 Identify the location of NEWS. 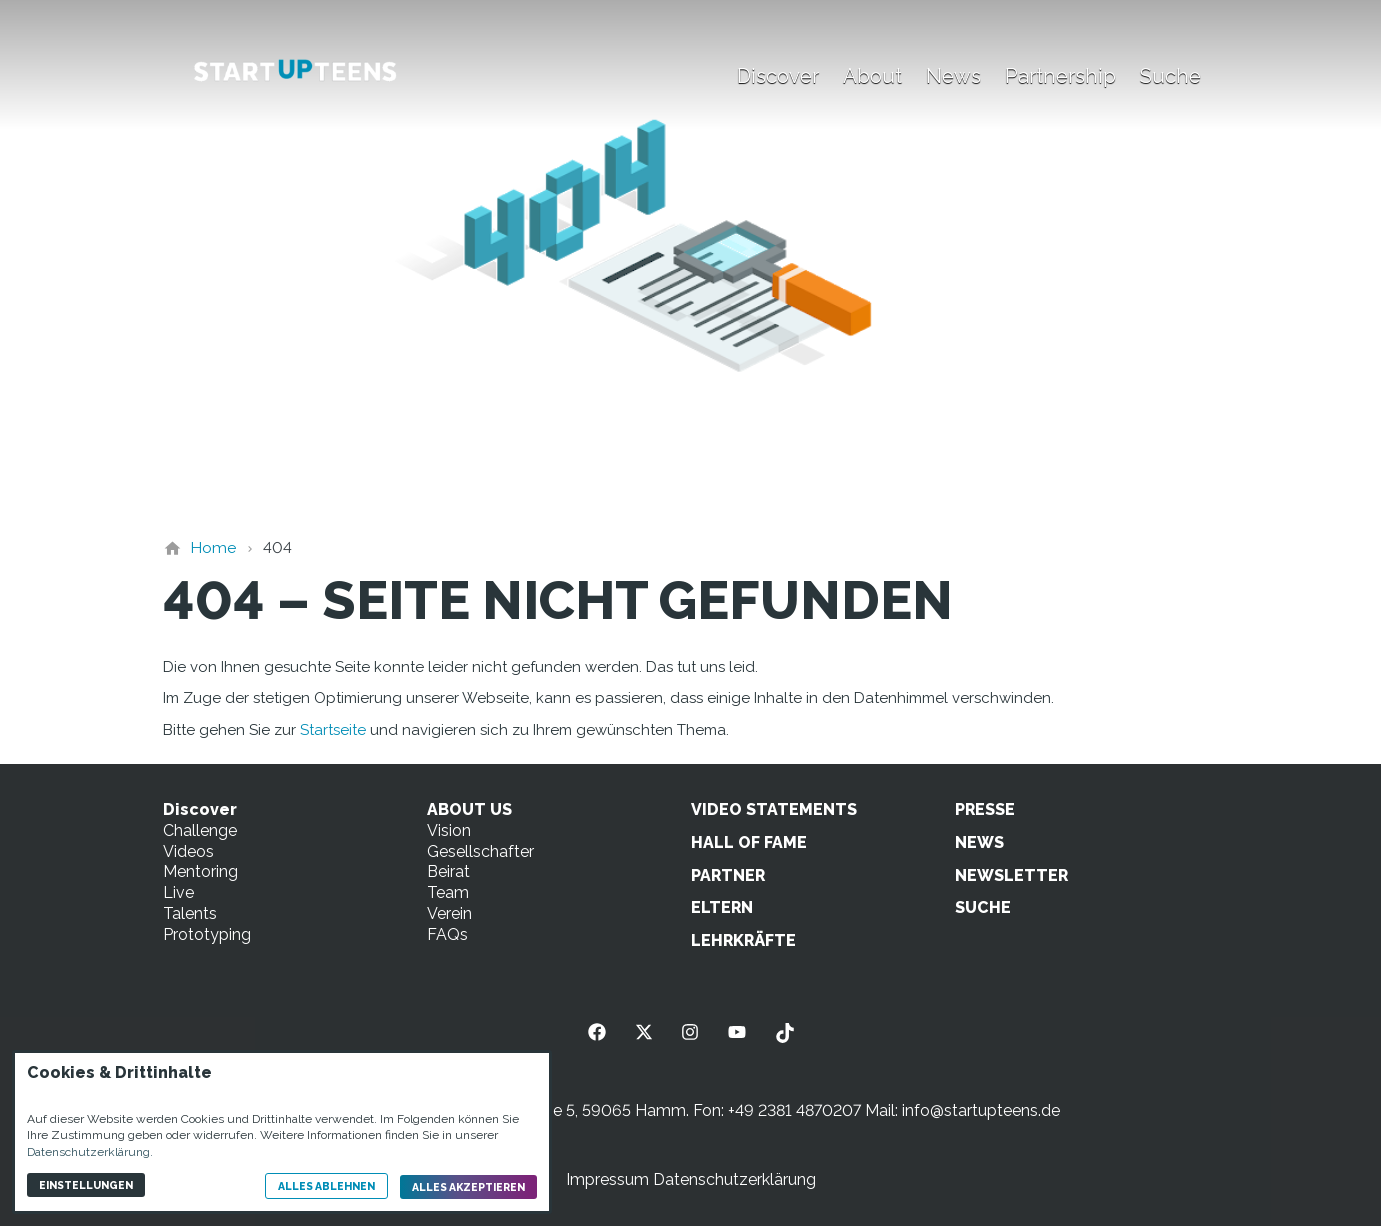
(979, 842).